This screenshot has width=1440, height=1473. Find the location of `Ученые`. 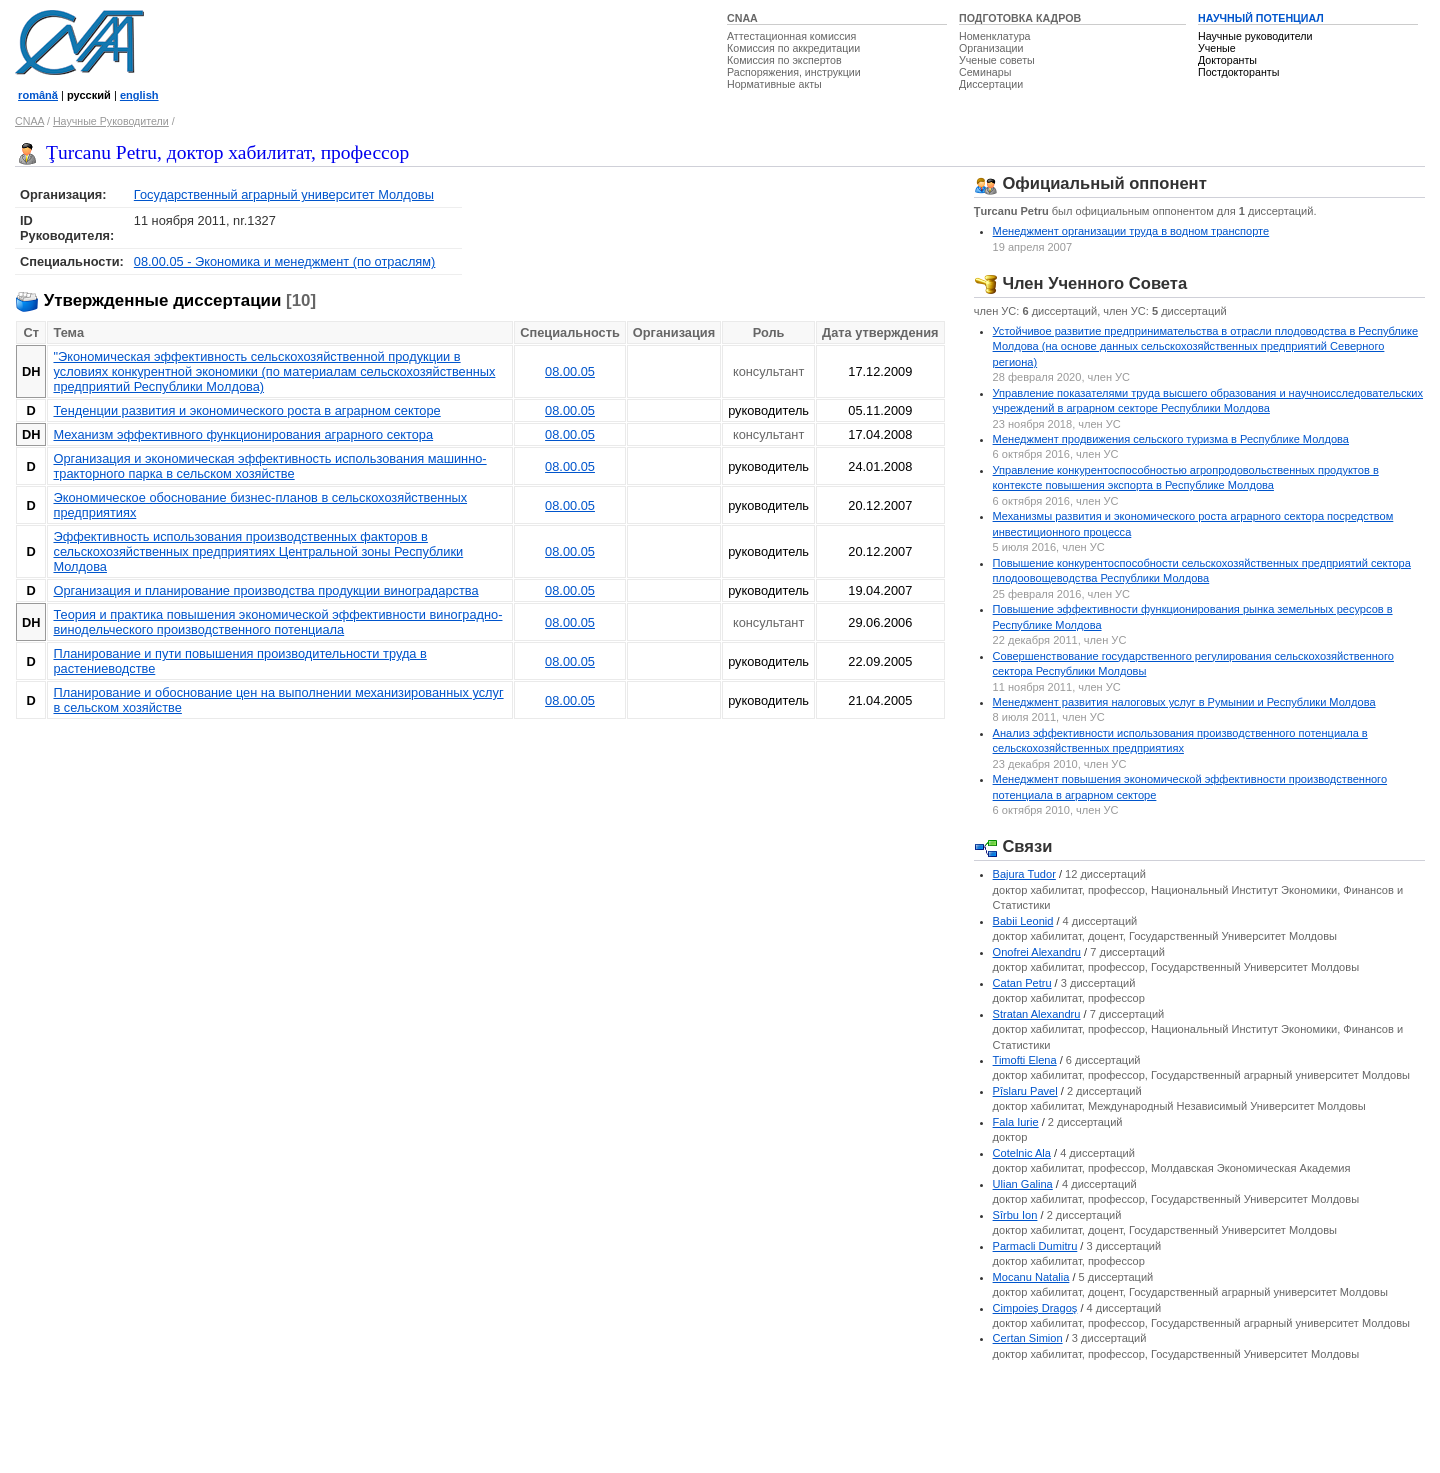

Ученые is located at coordinates (1217, 48).